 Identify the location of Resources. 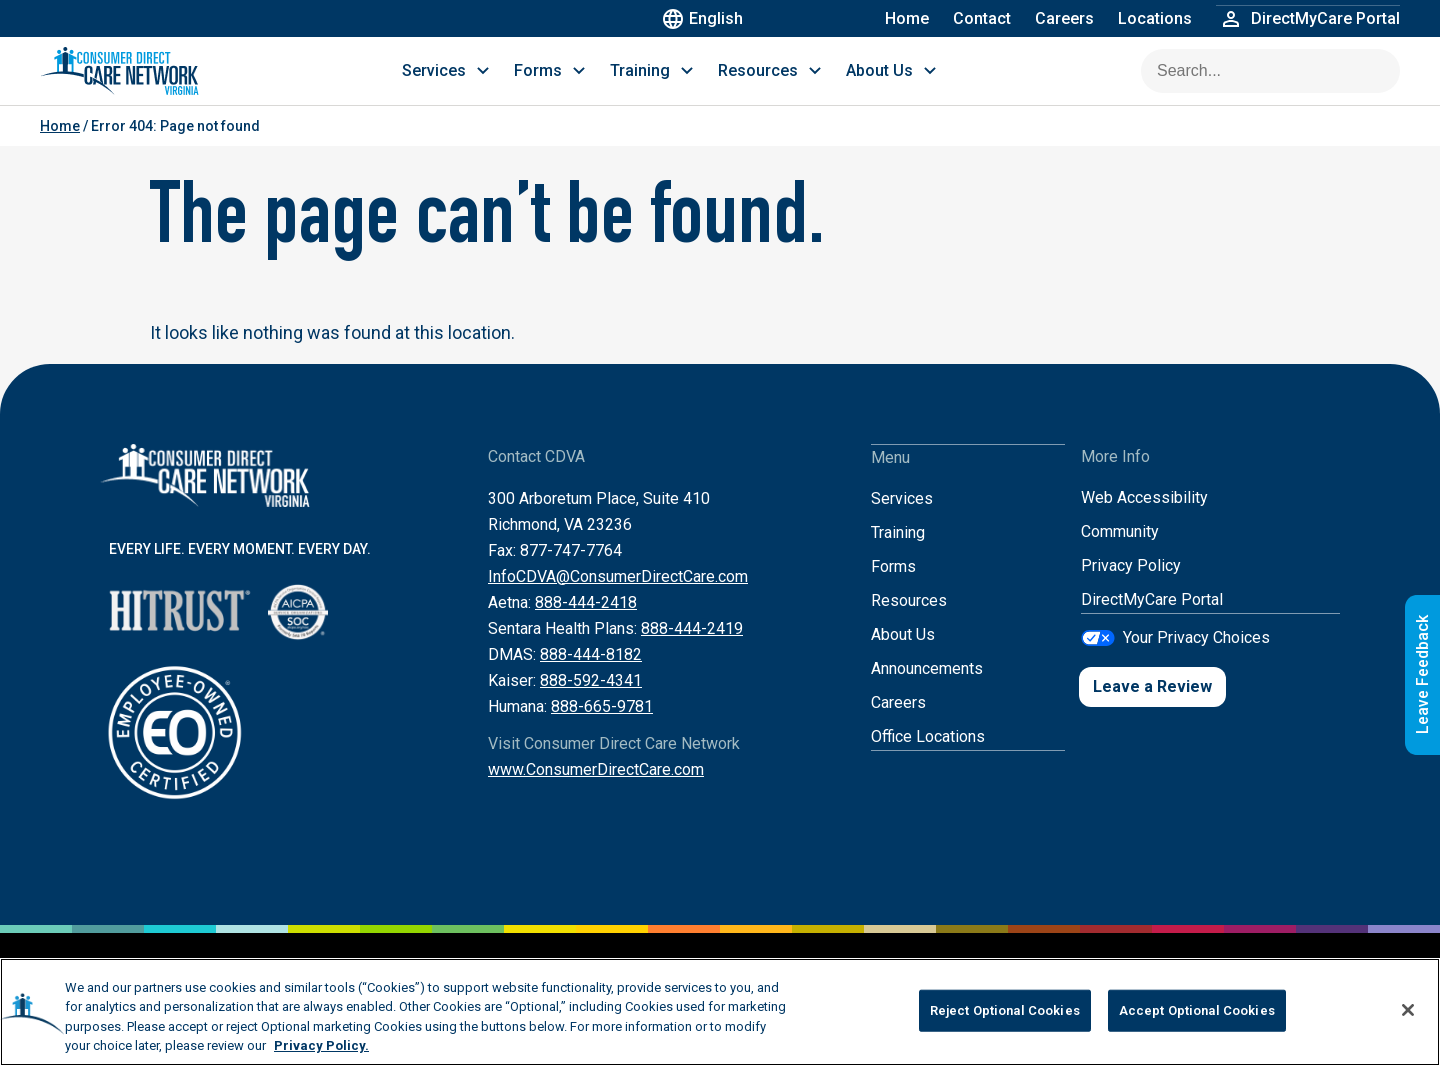
(909, 619).